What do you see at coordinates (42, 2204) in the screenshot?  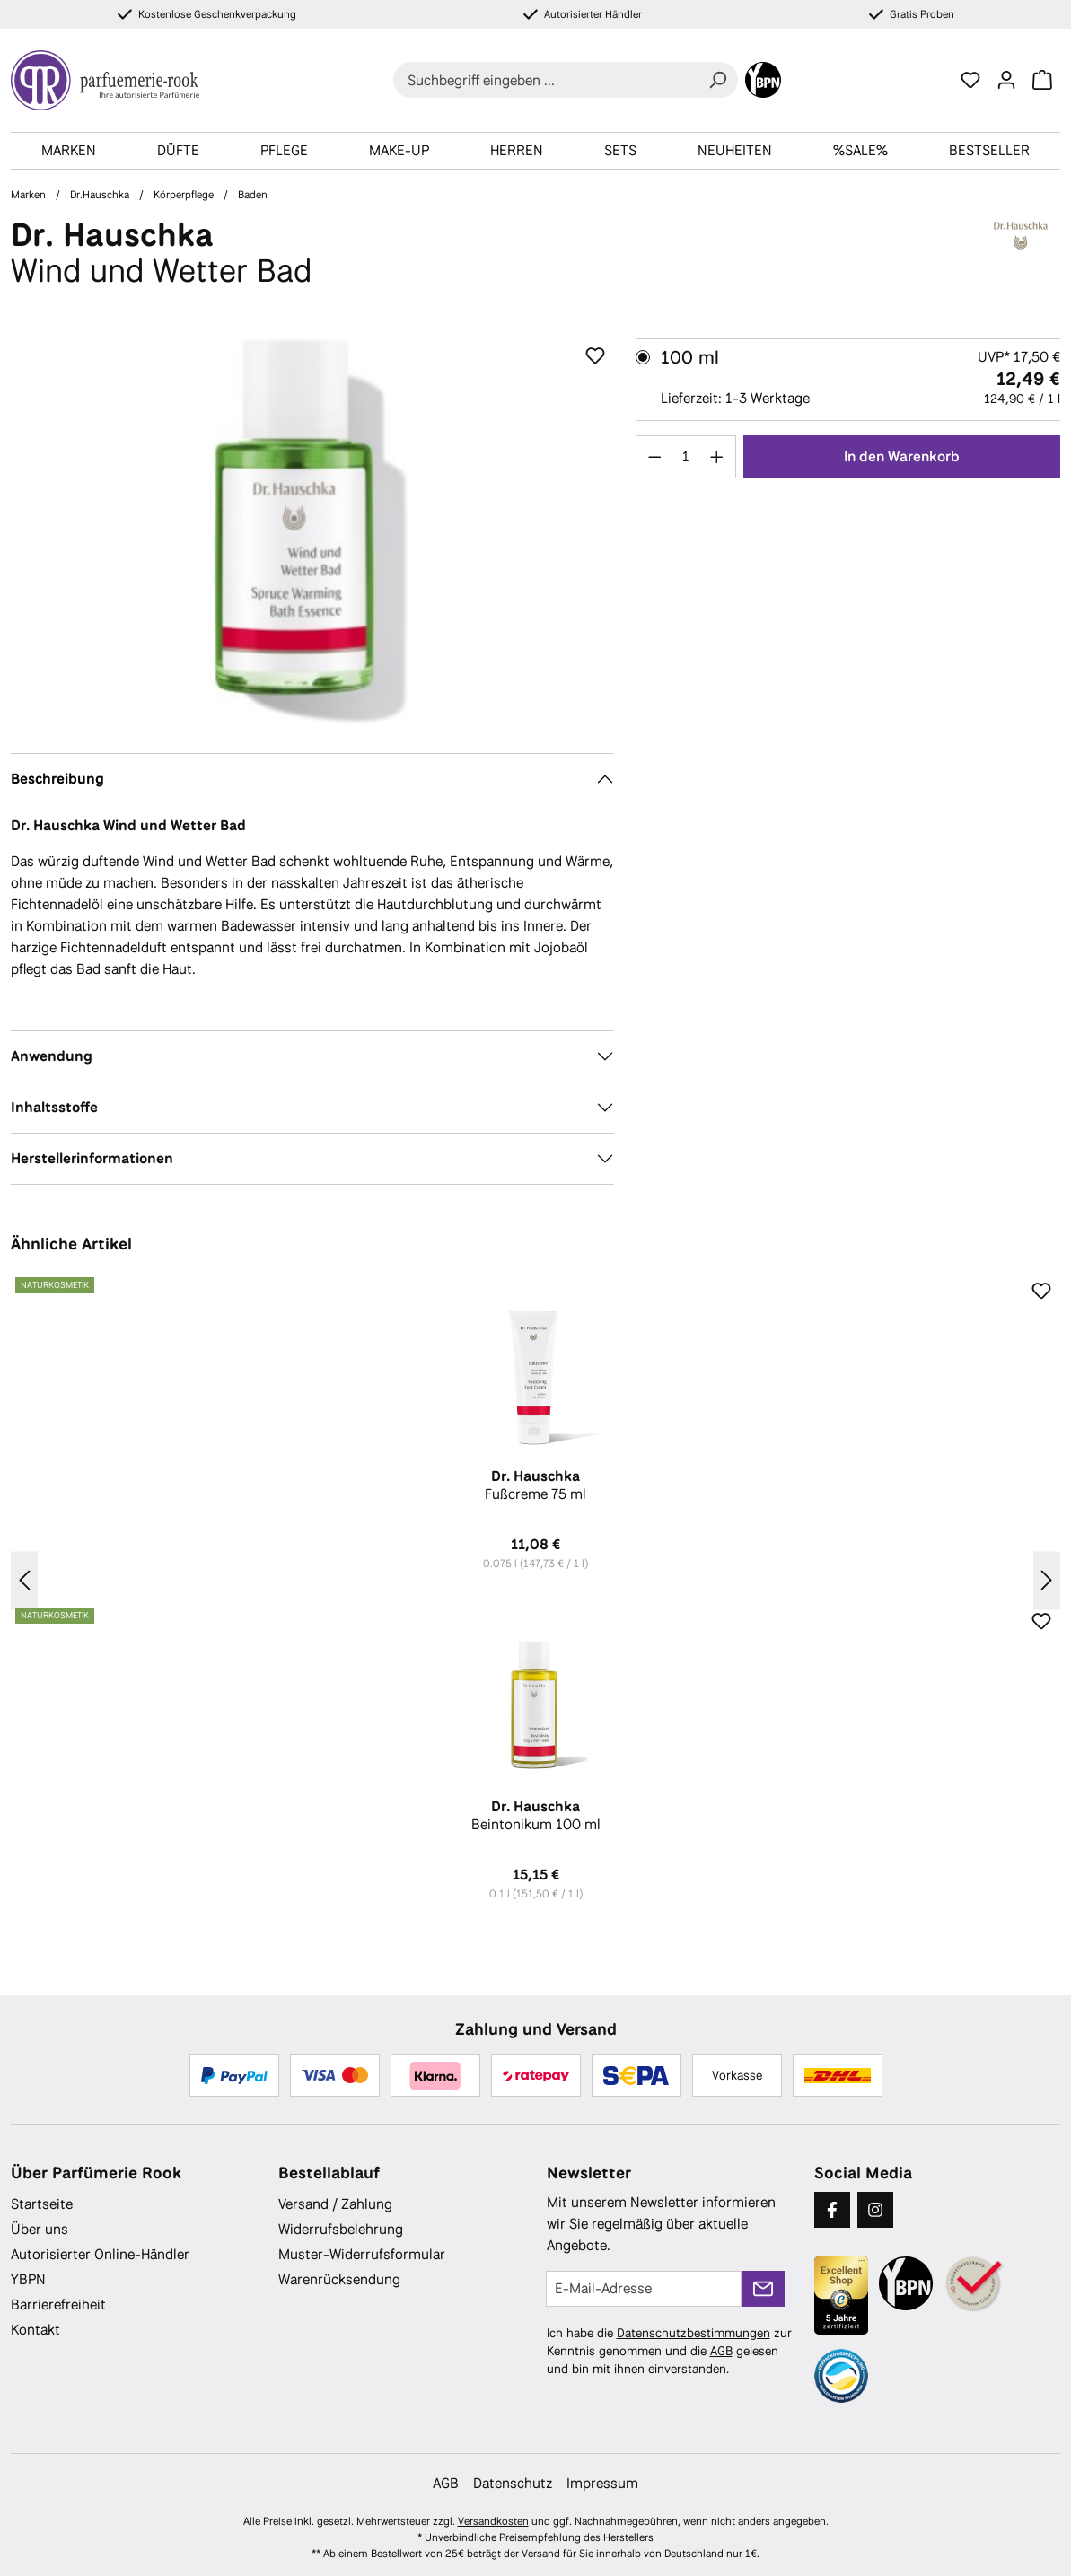 I see `Startseite` at bounding box center [42, 2204].